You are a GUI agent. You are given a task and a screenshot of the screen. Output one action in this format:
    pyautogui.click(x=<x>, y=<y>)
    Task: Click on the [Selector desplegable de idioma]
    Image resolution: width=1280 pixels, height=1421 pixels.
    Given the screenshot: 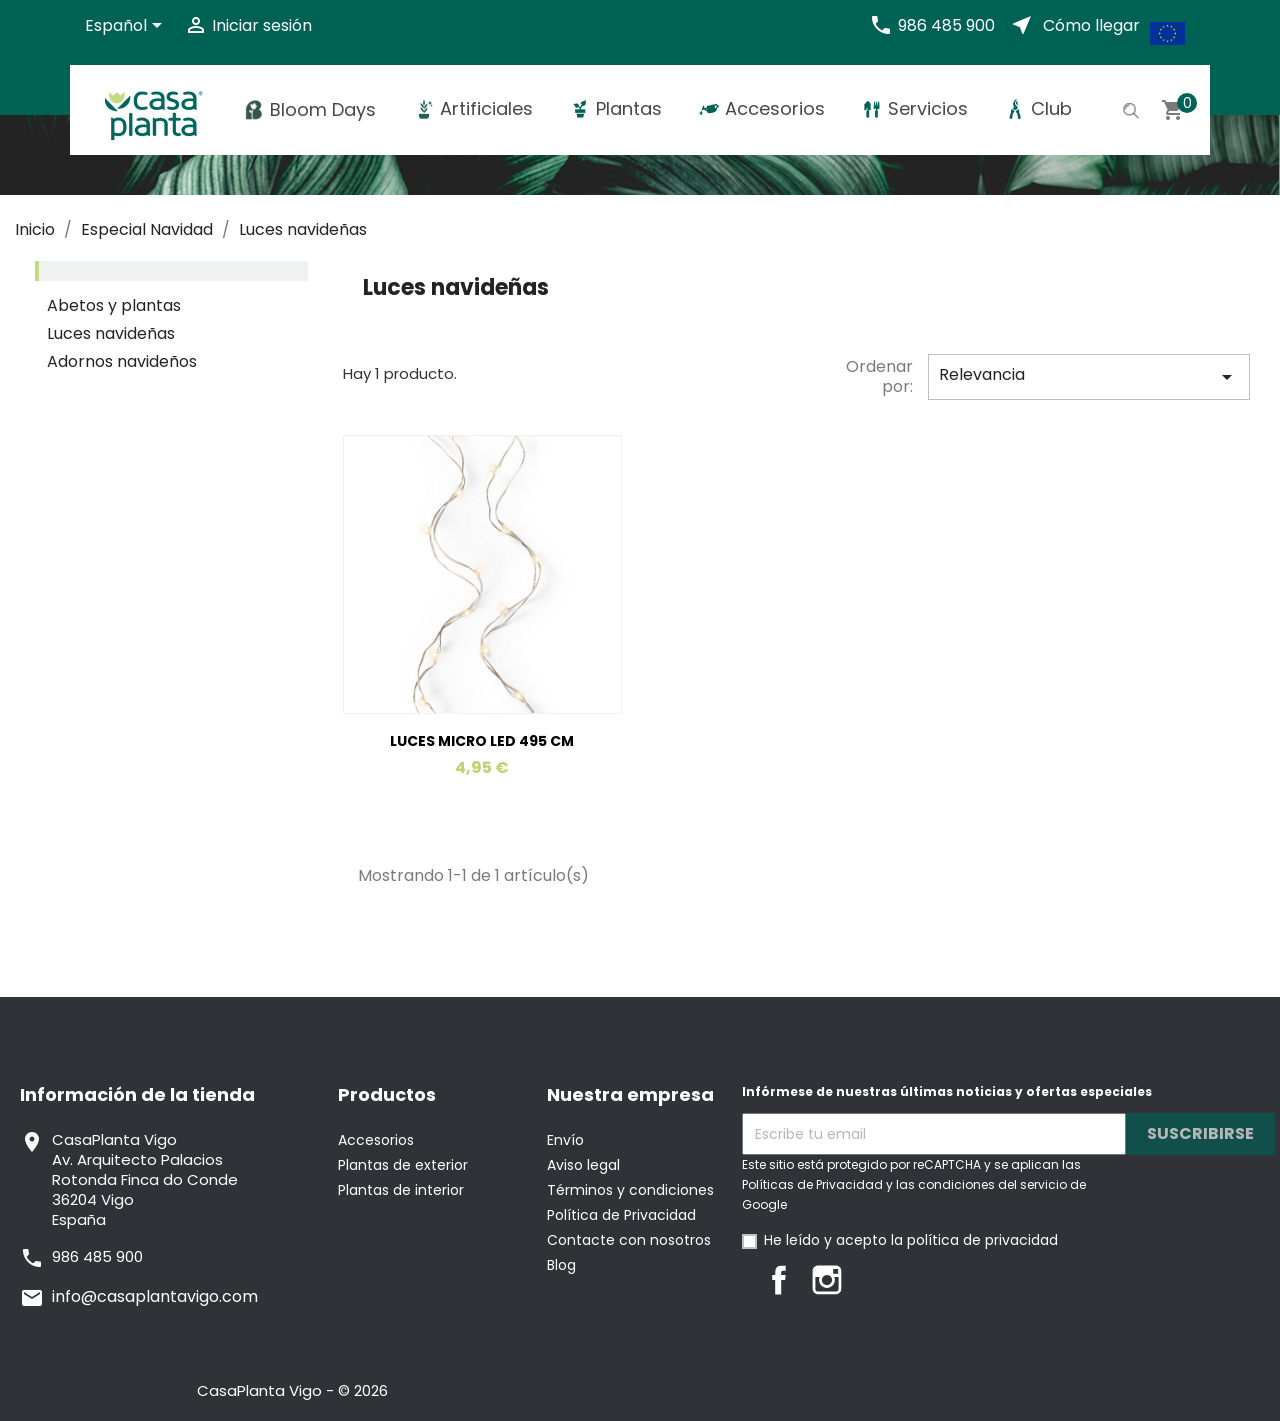 What is the action you would take?
    pyautogui.click(x=127, y=27)
    